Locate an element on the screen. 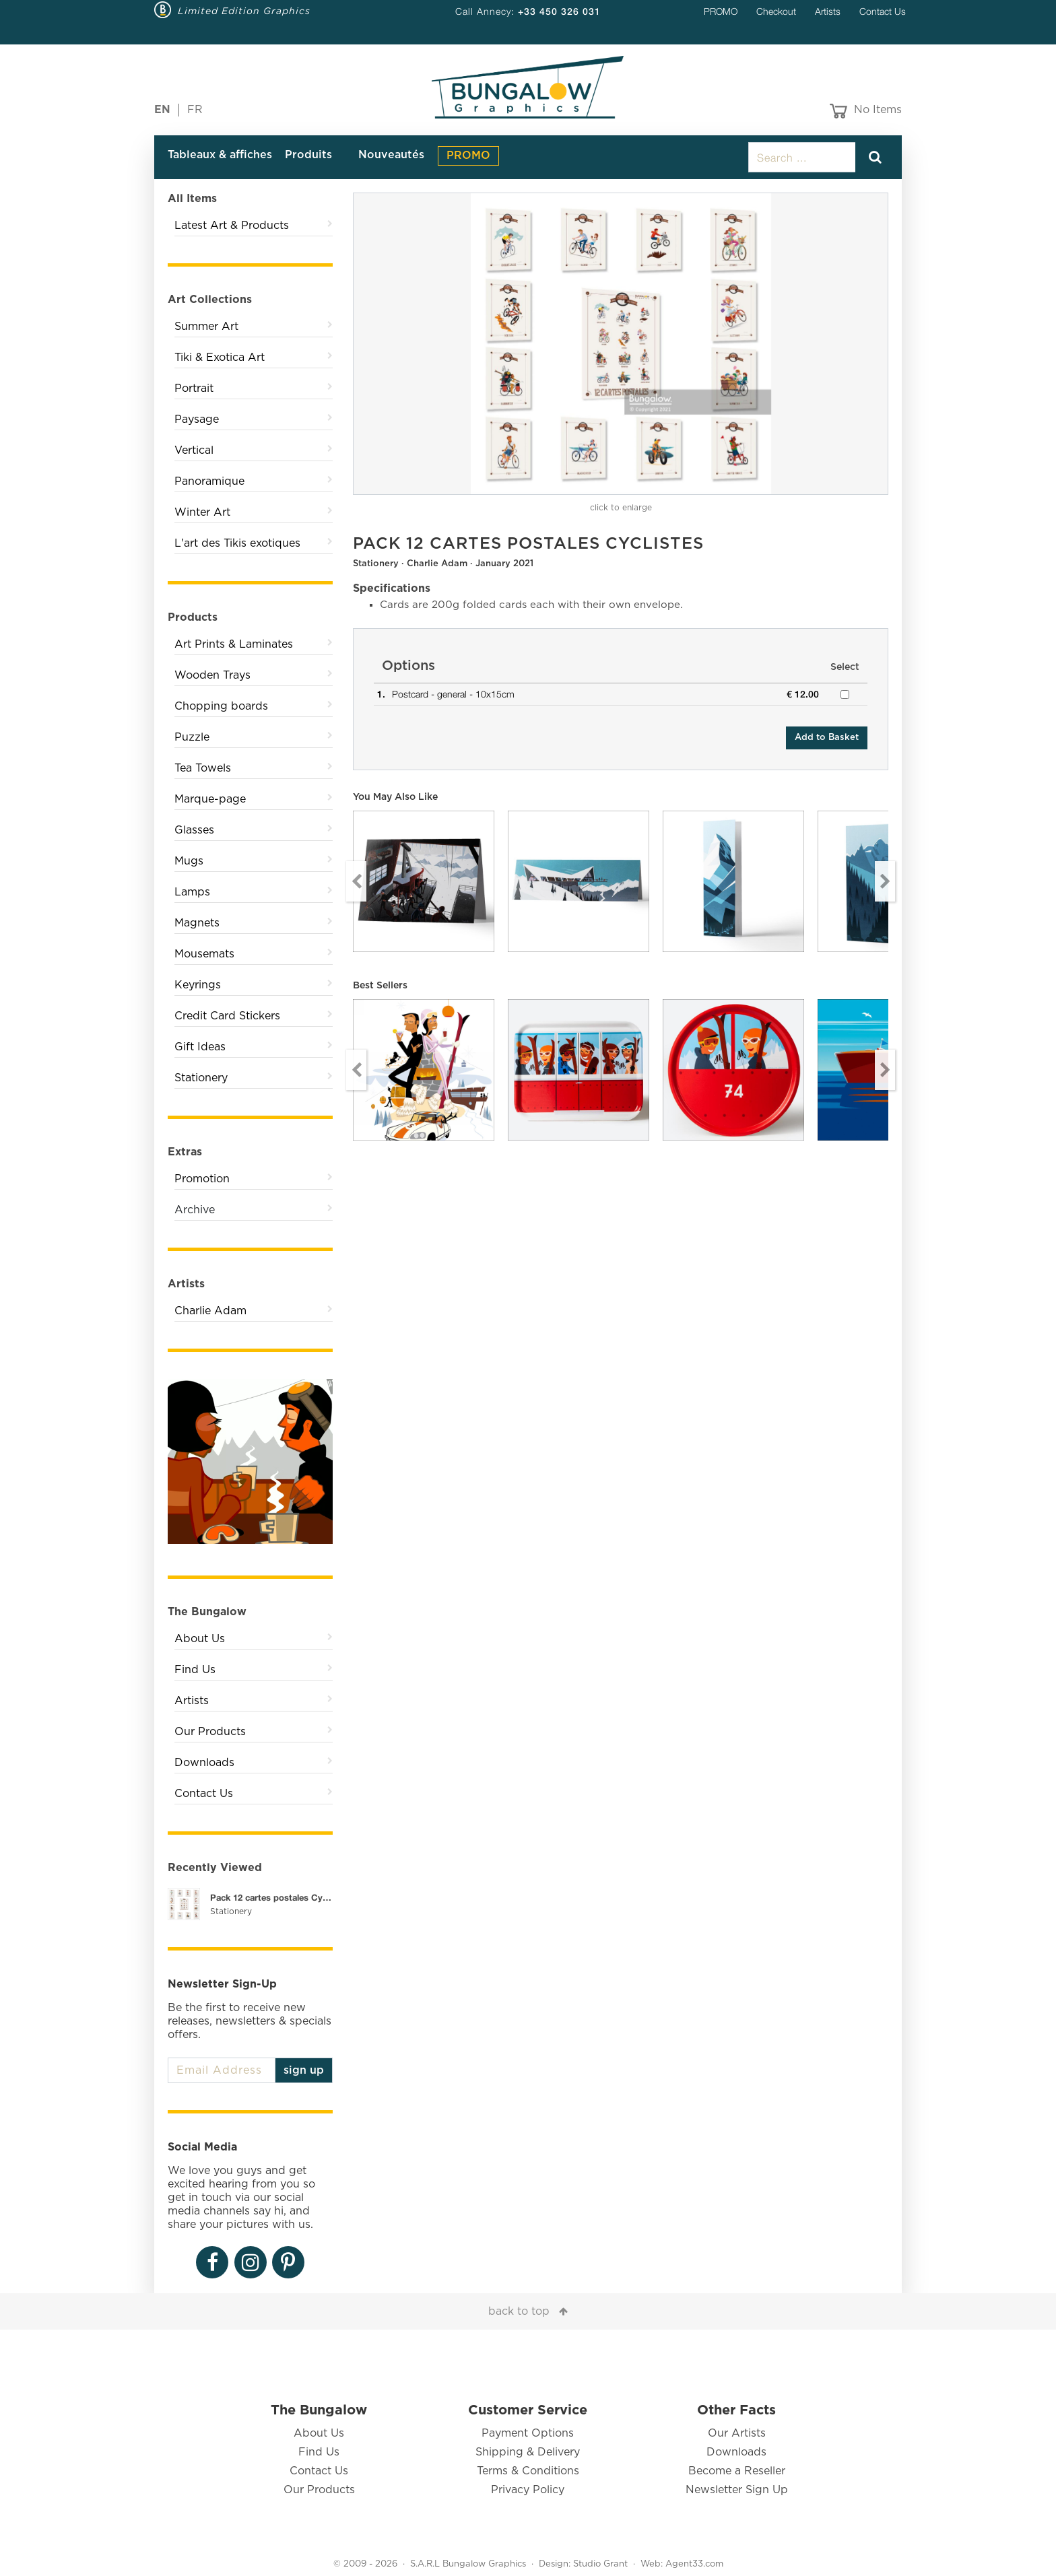 This screenshot has width=1056, height=2576. Paysage is located at coordinates (196, 419).